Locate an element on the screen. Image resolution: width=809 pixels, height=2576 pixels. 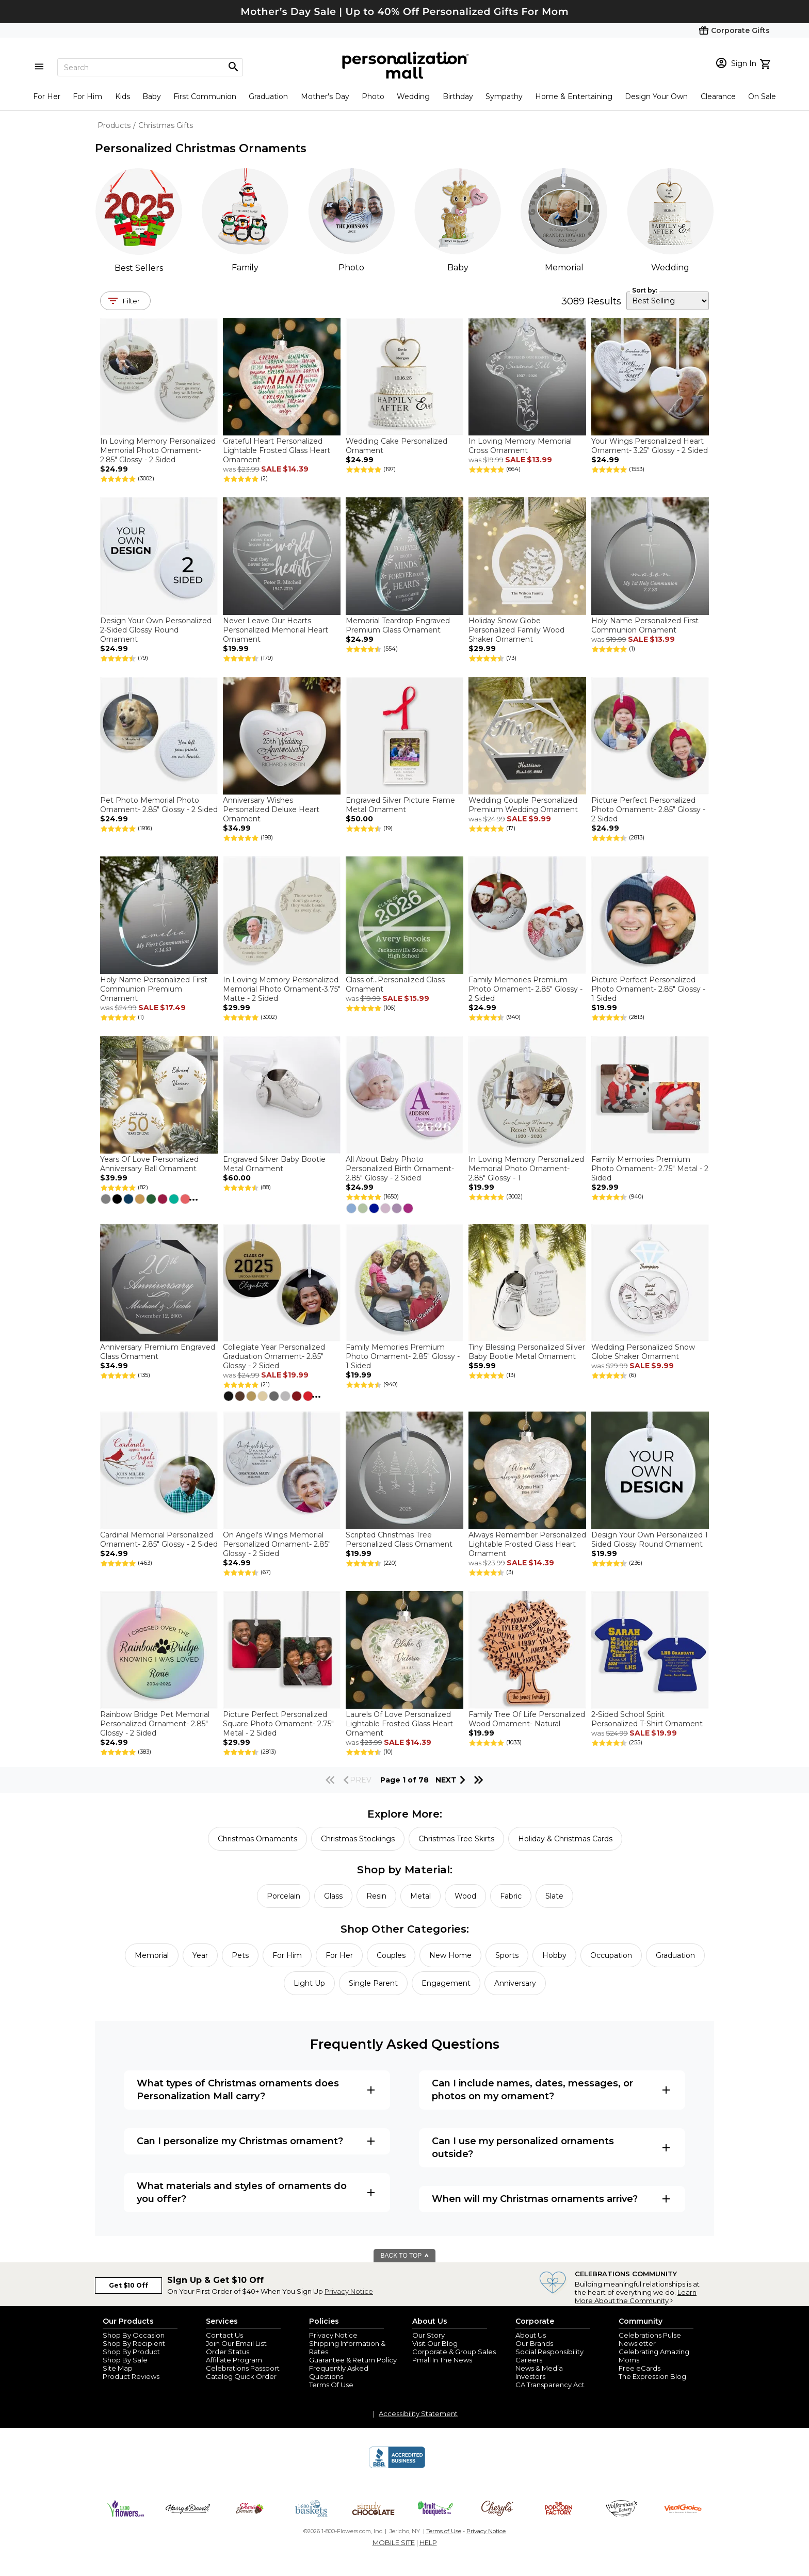
Product Reviews is located at coordinates (131, 2376).